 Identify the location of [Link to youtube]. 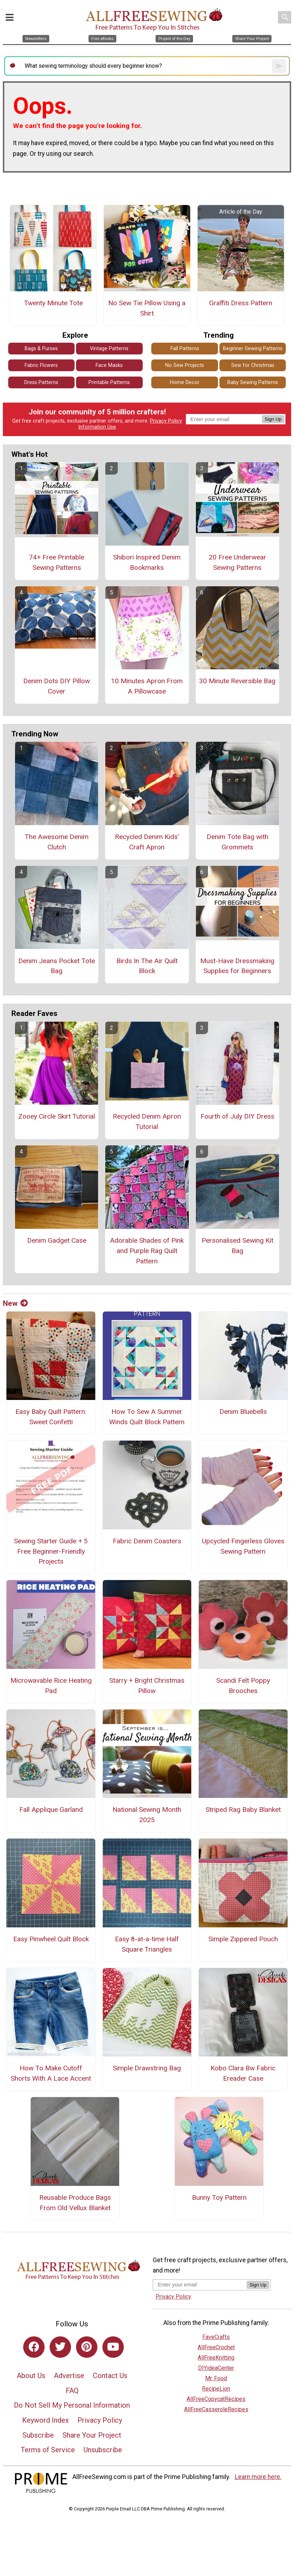
(113, 2347).